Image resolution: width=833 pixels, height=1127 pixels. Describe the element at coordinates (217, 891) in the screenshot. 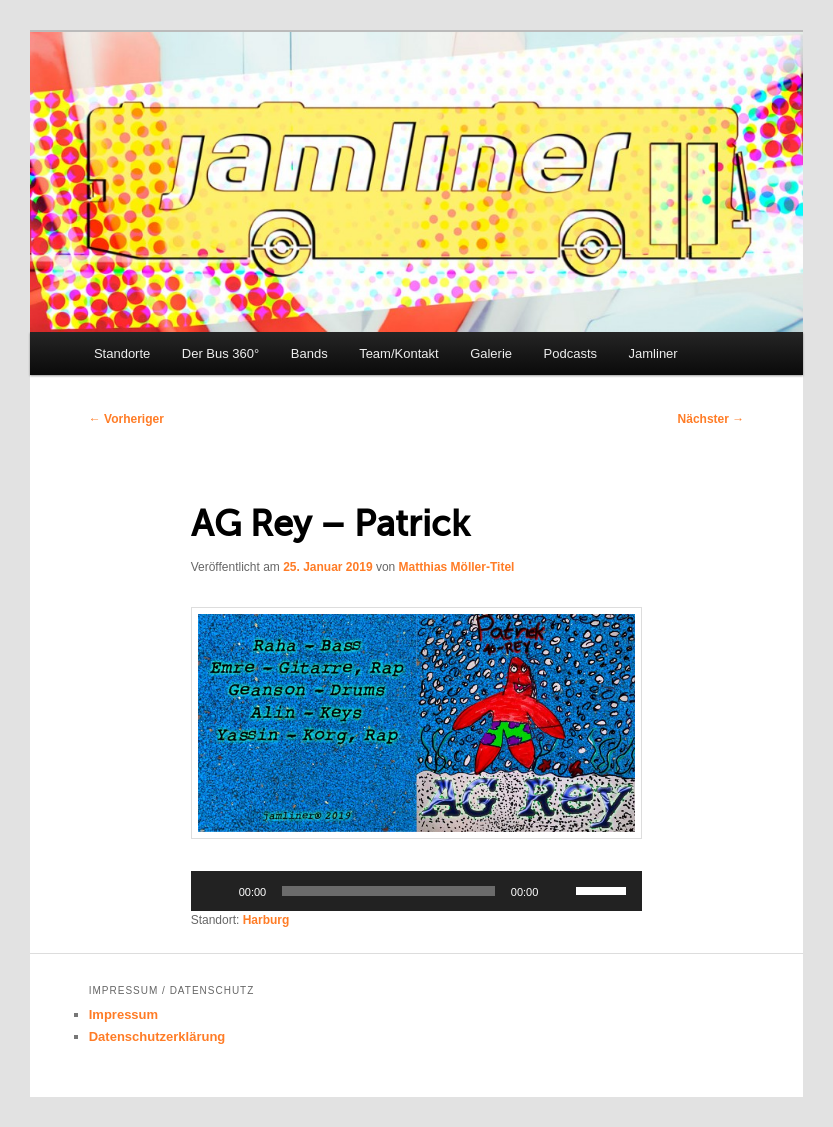

I see `[Wiedergeben]` at that location.